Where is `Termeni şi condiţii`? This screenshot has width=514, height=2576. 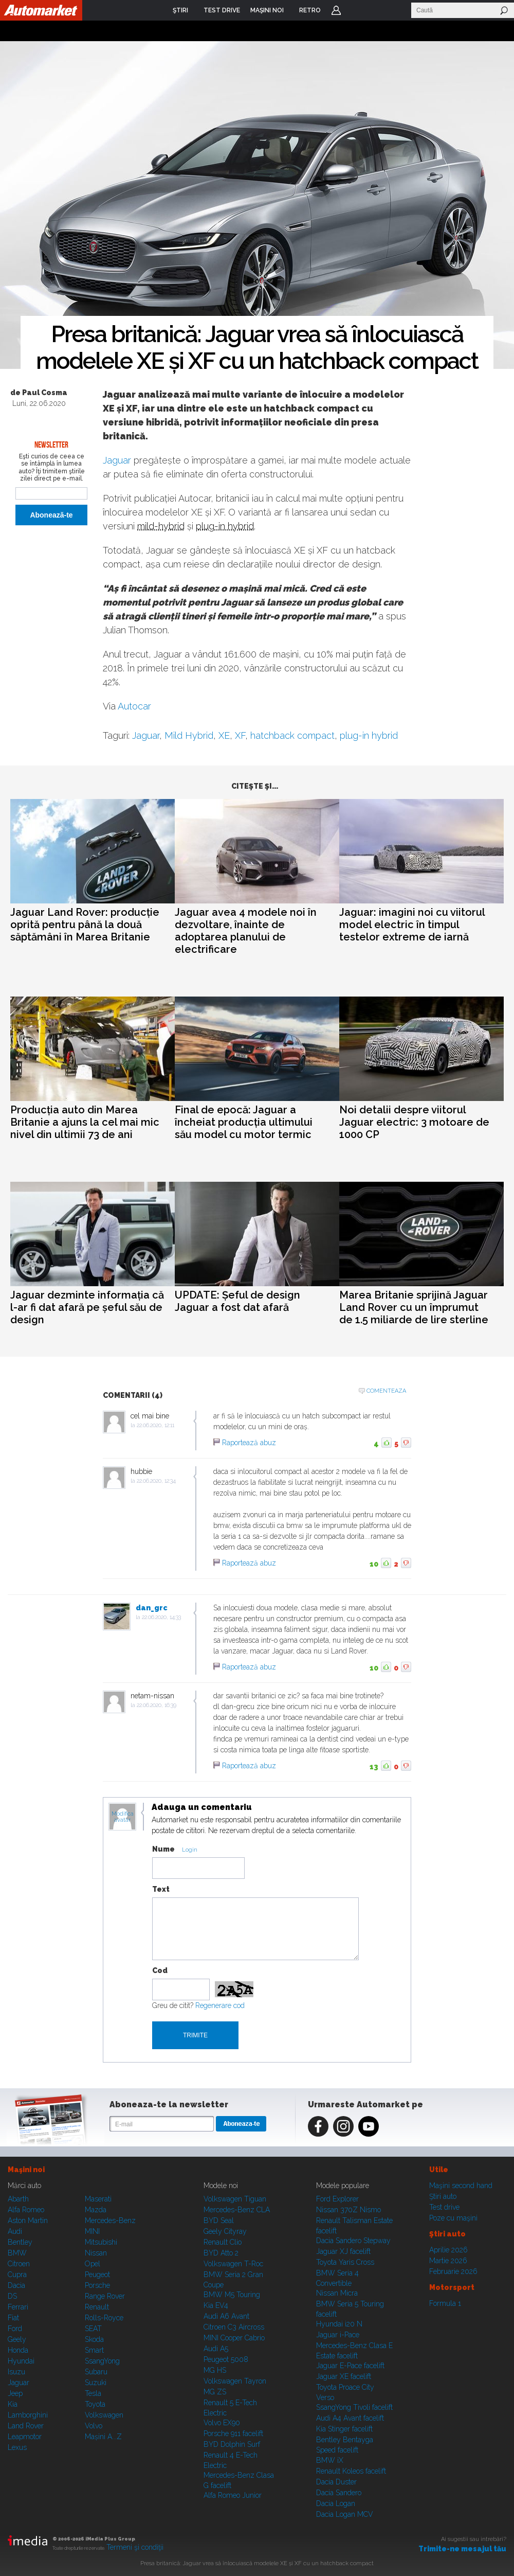
Termeni şi condiţii is located at coordinates (134, 2547).